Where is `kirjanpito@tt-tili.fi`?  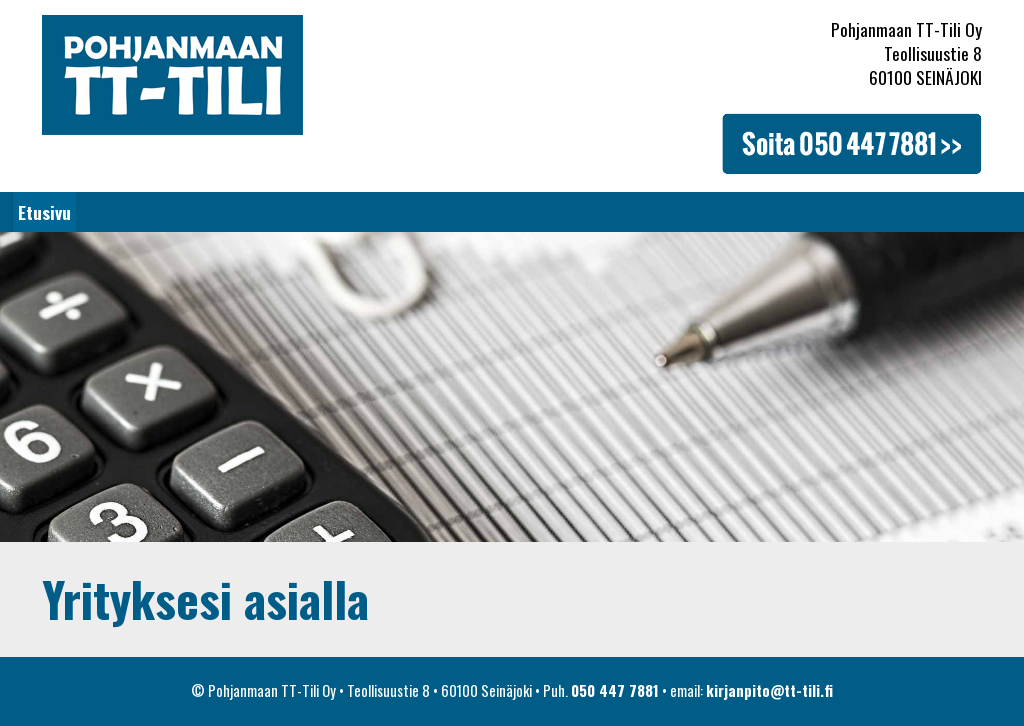
kirjanpito@tt-tili.fi is located at coordinates (769, 690).